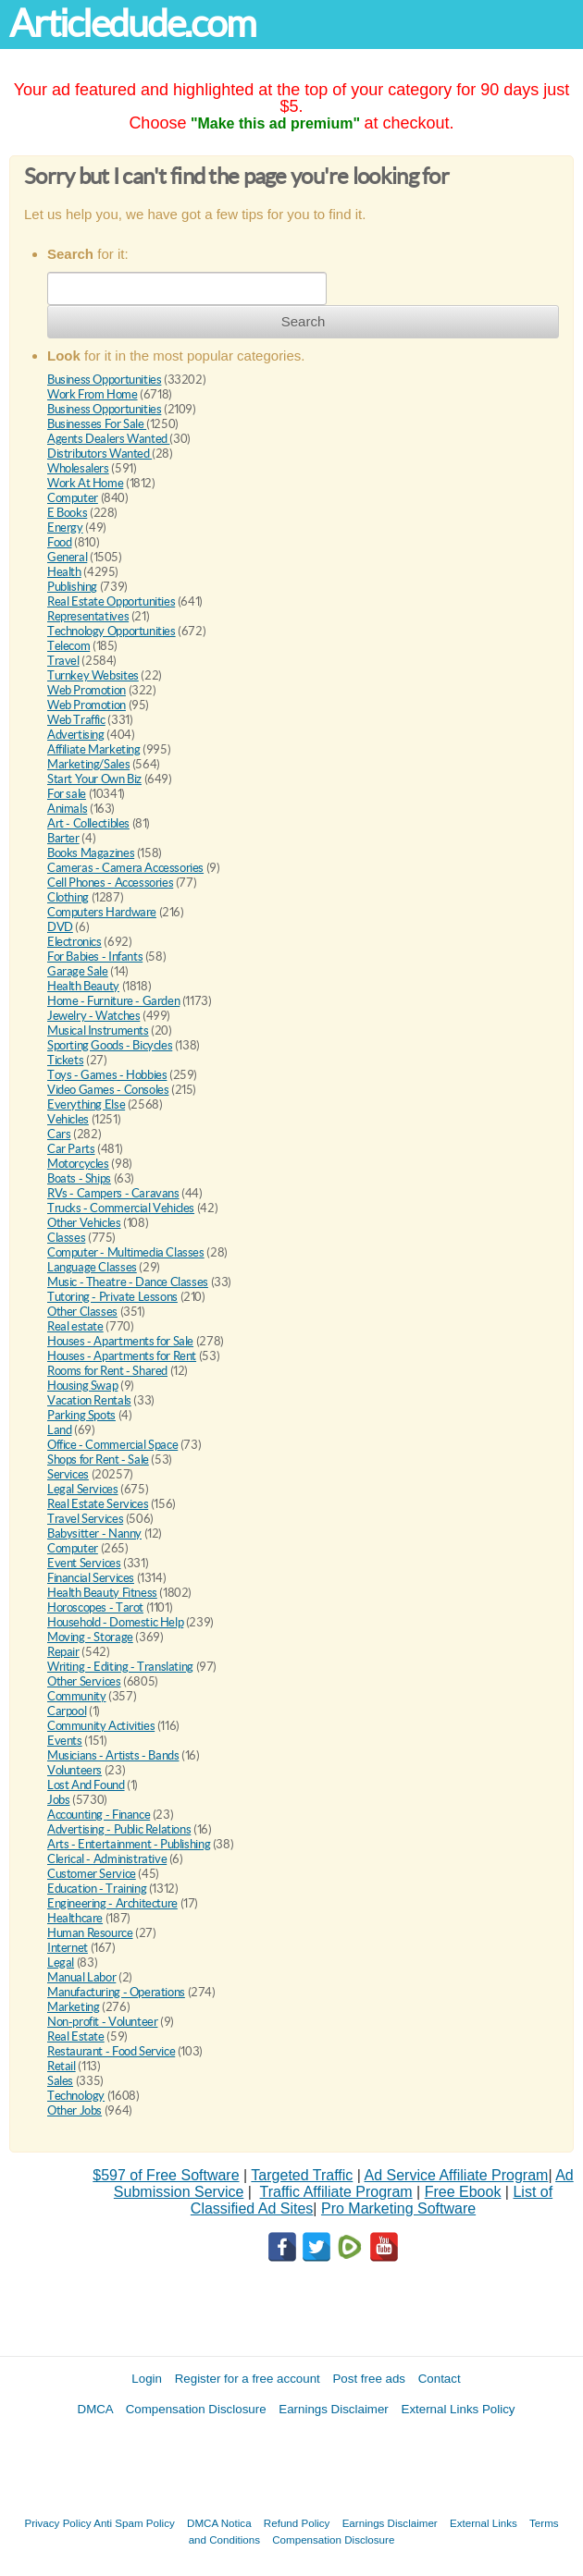 The width and height of the screenshot is (583, 2576). What do you see at coordinates (59, 1430) in the screenshot?
I see `Land` at bounding box center [59, 1430].